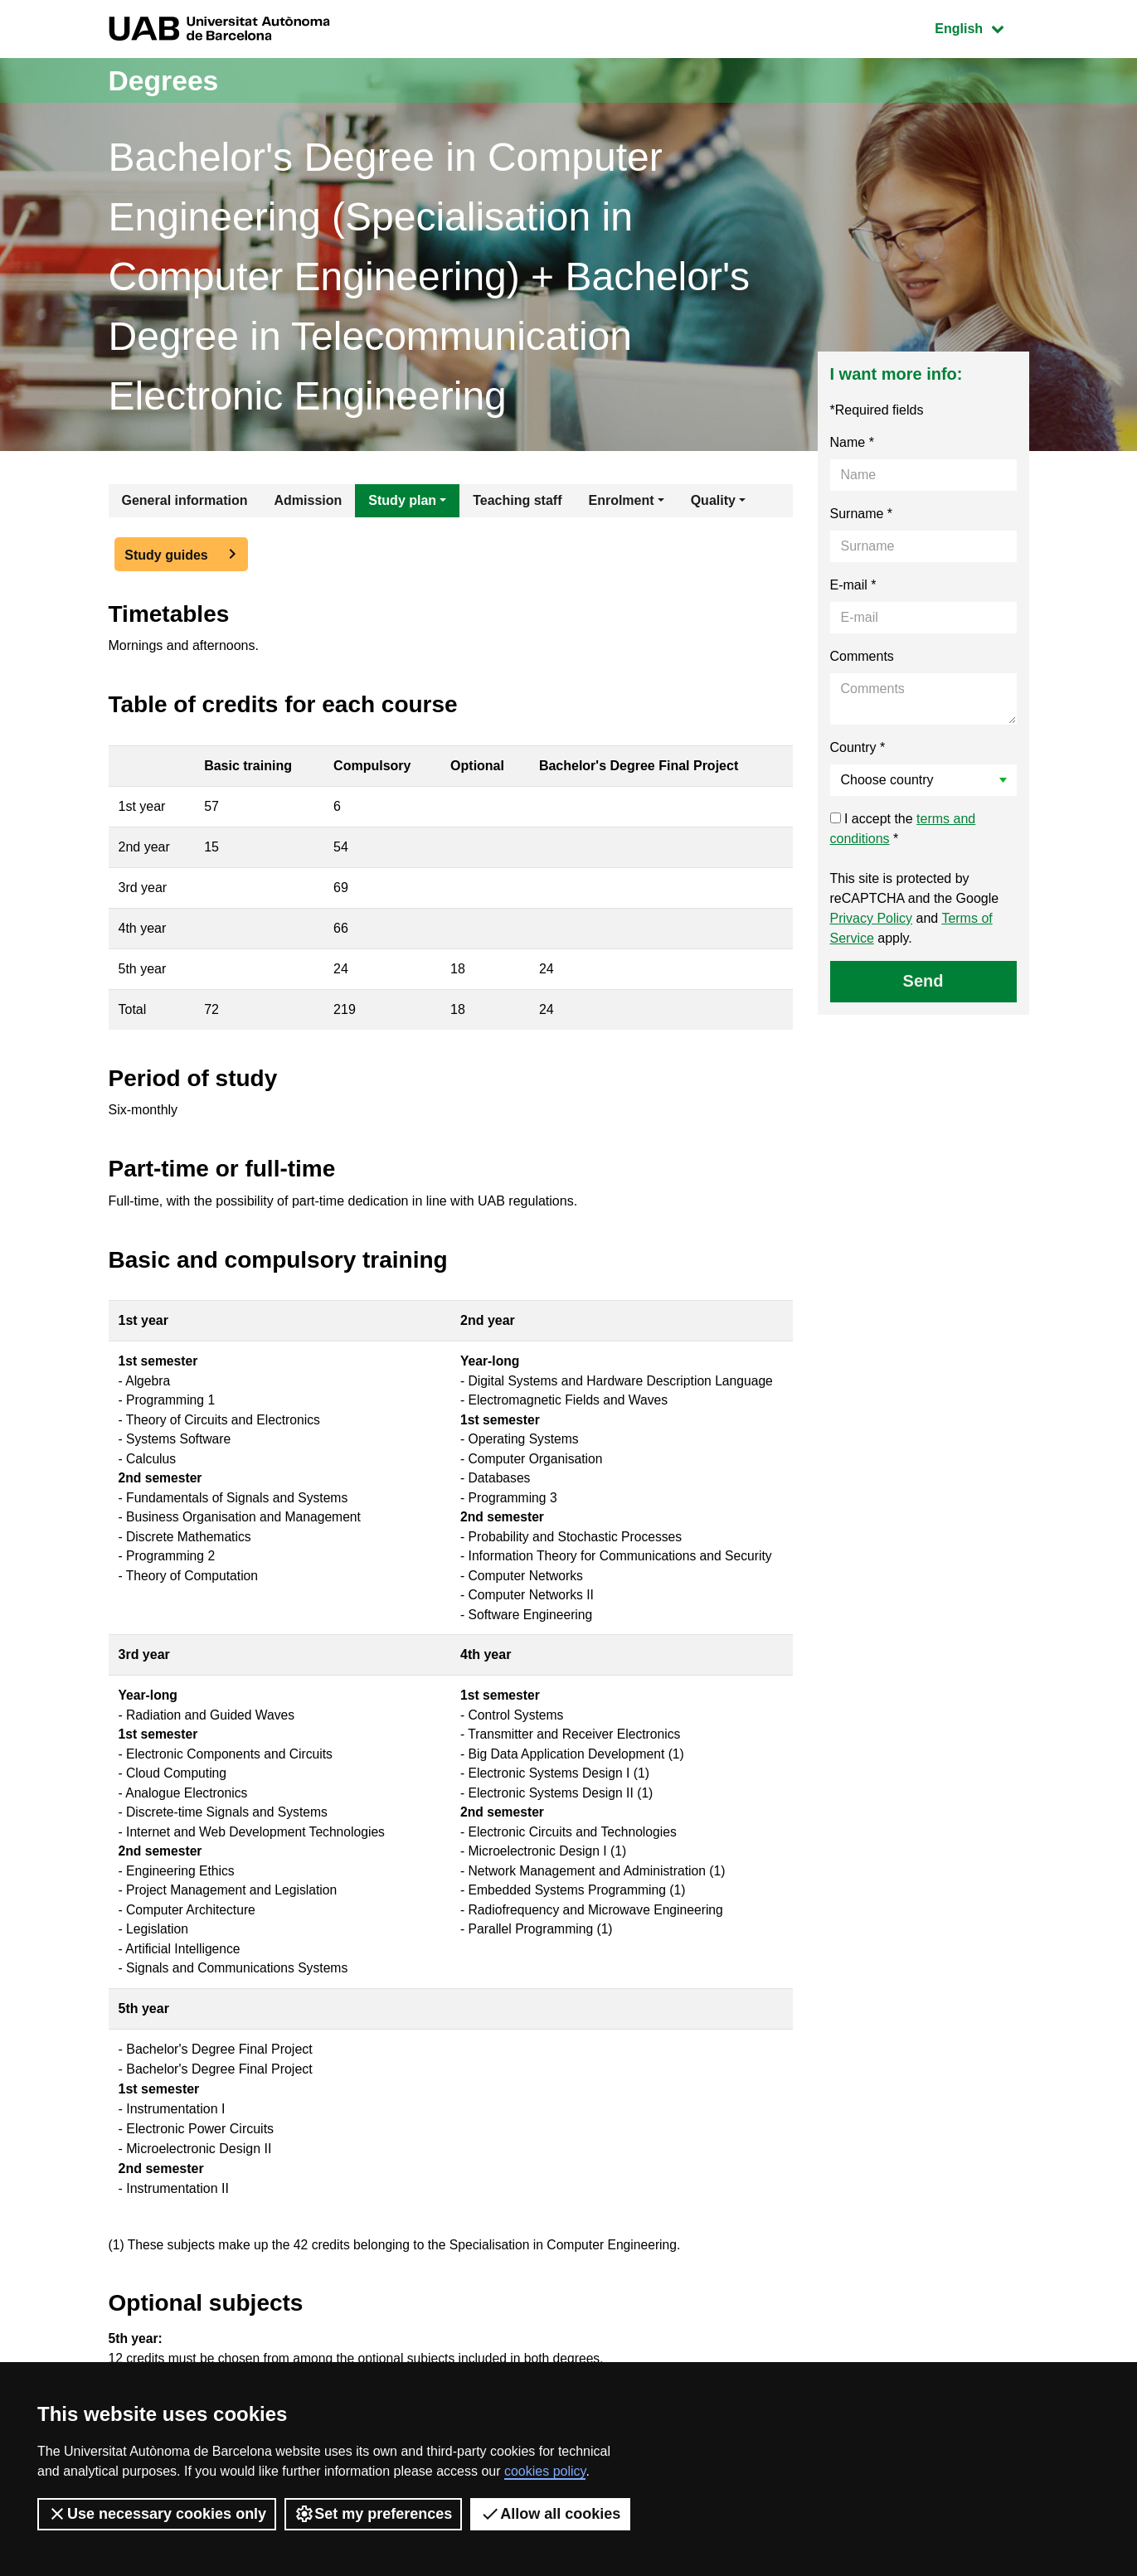 This screenshot has width=1137, height=2576. I want to click on General information, so click(185, 500).